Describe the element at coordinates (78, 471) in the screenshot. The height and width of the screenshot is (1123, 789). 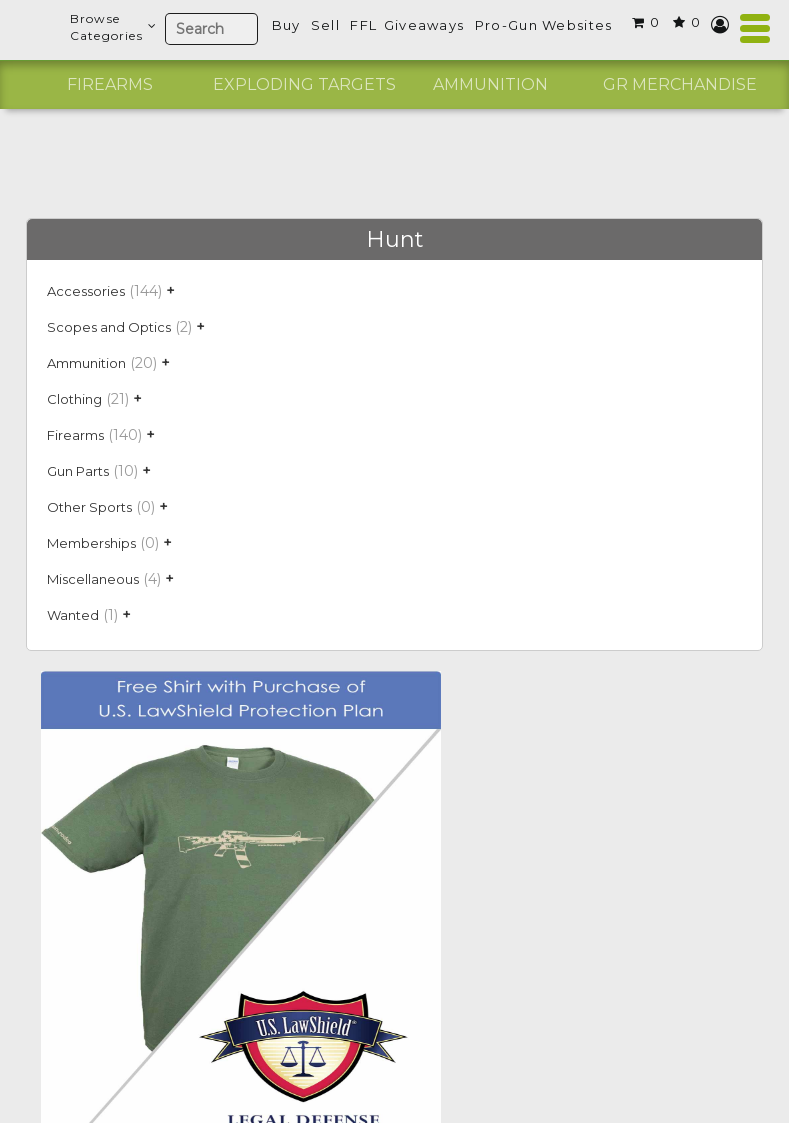
I see `Gun Parts` at that location.